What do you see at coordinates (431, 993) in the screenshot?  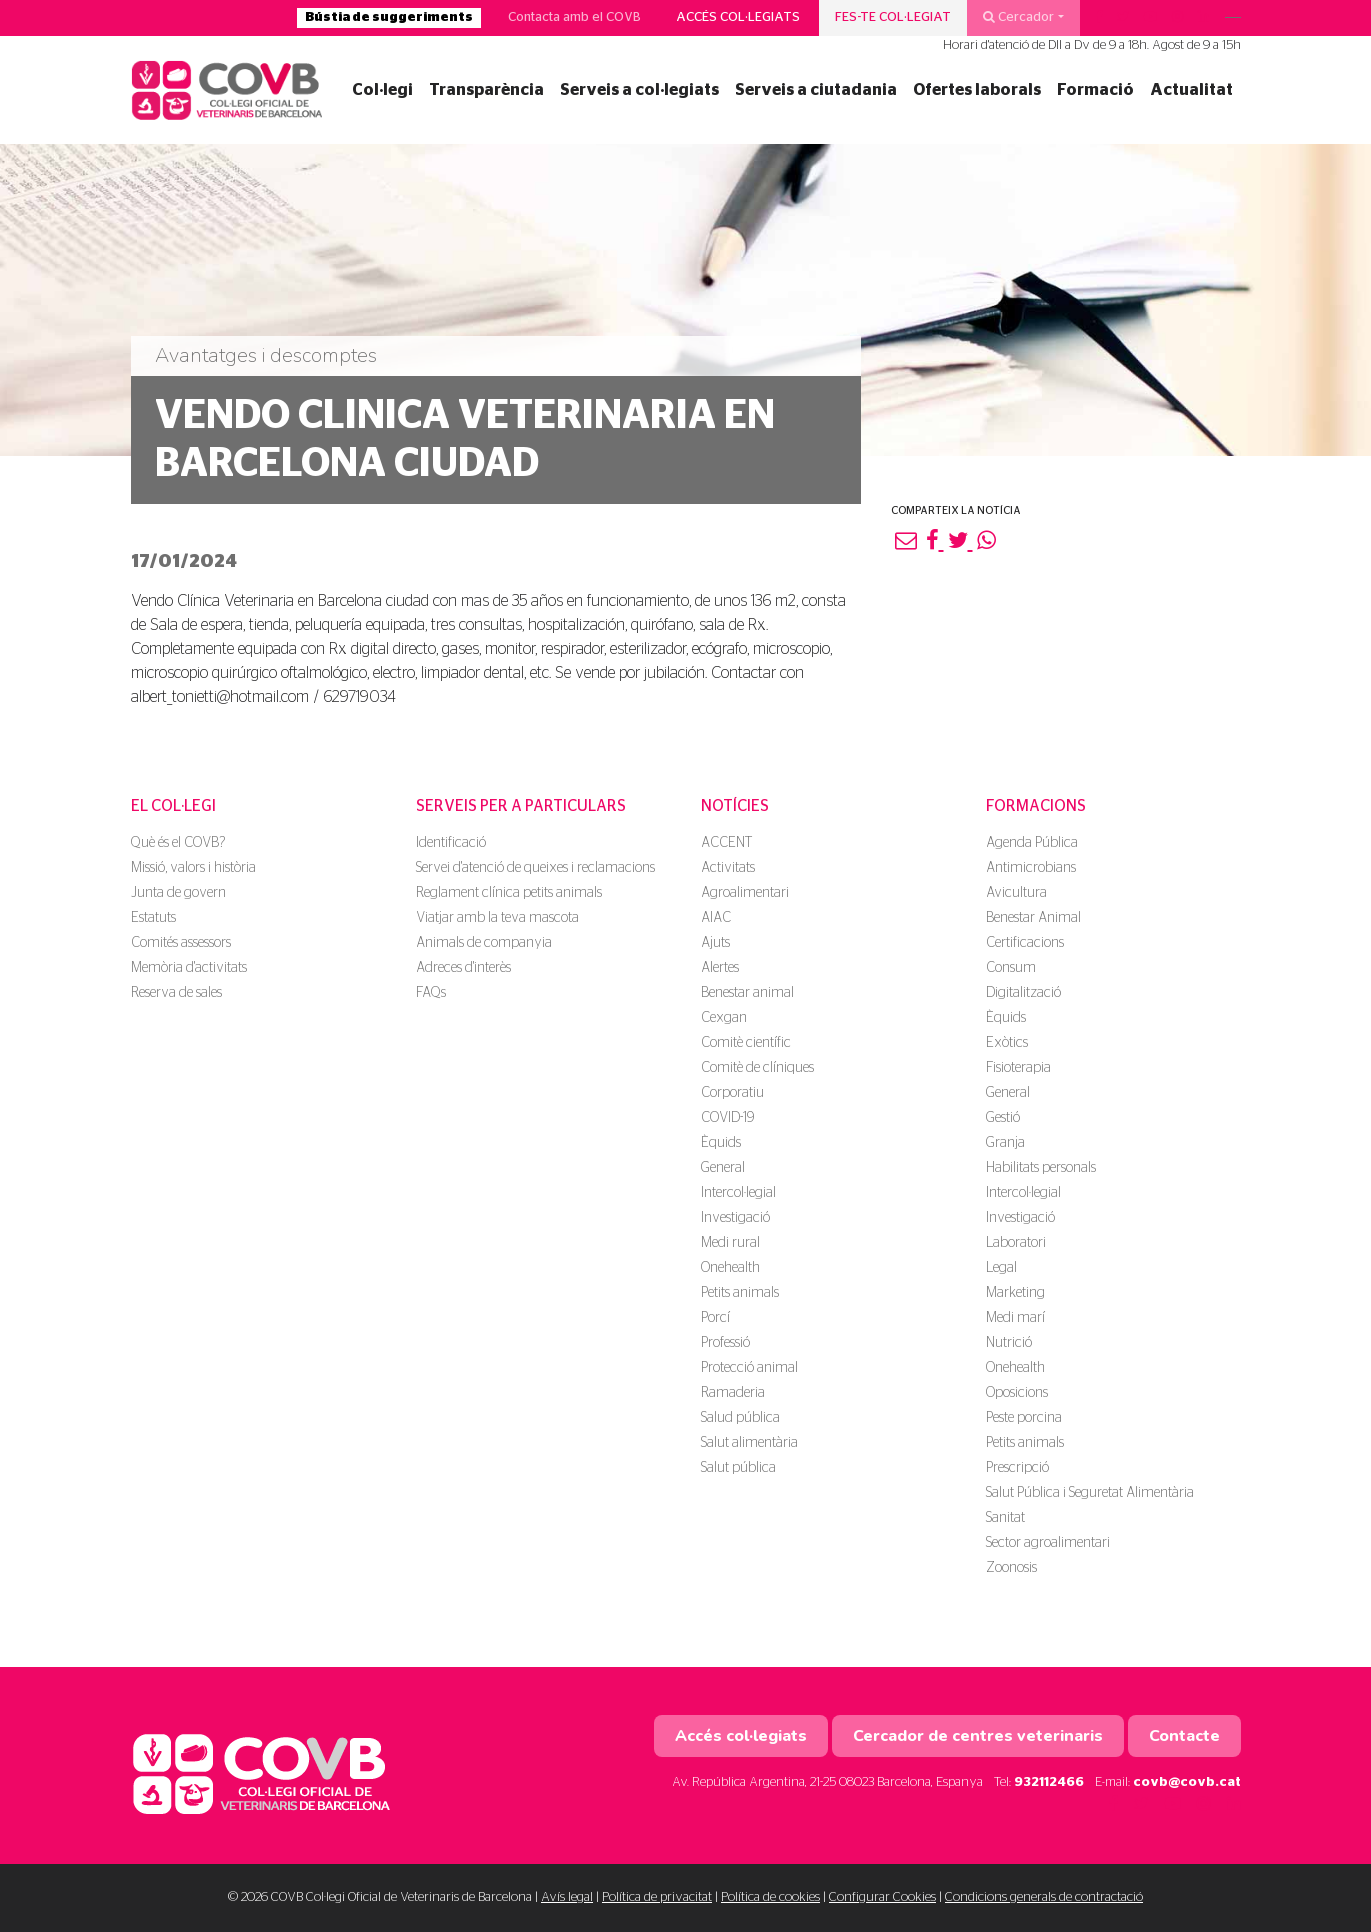 I see `FAQs` at bounding box center [431, 993].